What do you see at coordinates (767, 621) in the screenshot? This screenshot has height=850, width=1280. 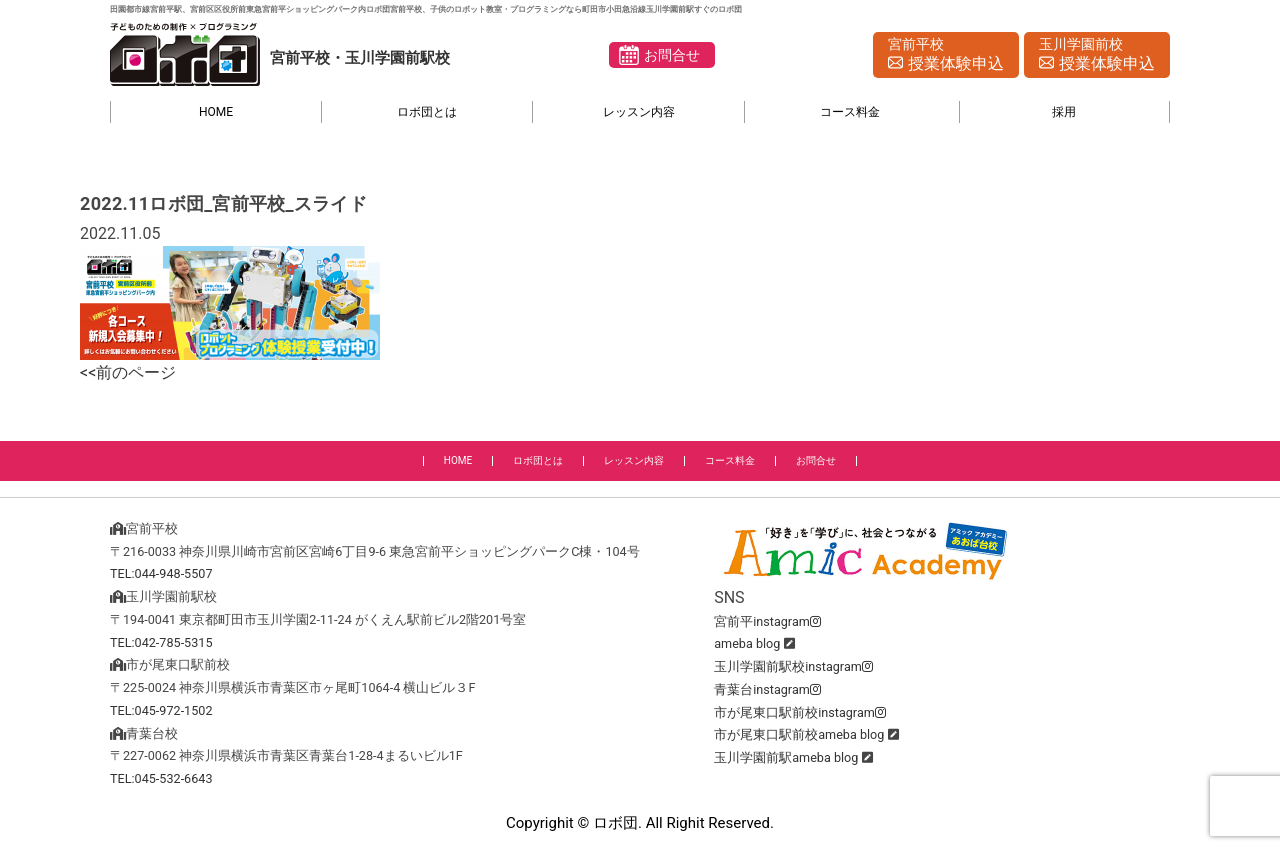 I see `宮前平instagram` at bounding box center [767, 621].